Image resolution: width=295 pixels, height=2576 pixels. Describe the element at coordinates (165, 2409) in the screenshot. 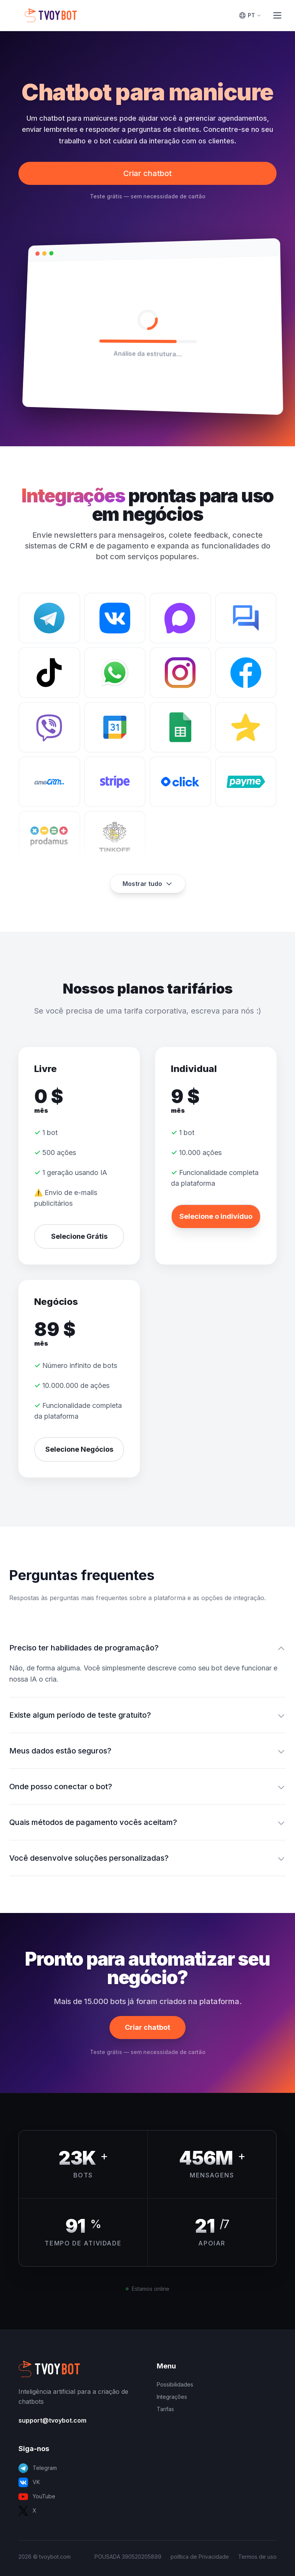

I see `Tarifas` at that location.